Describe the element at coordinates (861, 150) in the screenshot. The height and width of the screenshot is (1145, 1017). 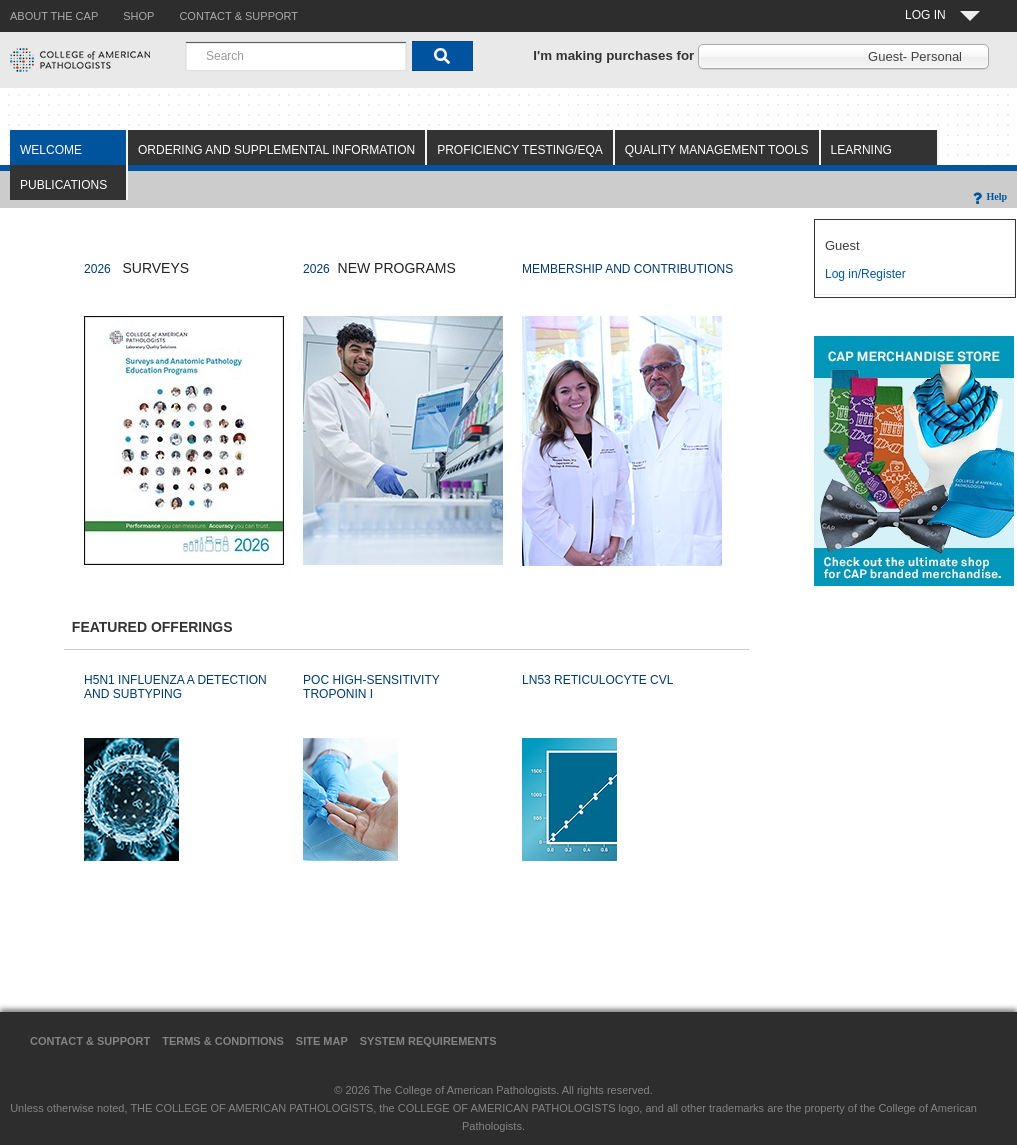
I see `Learning` at that location.